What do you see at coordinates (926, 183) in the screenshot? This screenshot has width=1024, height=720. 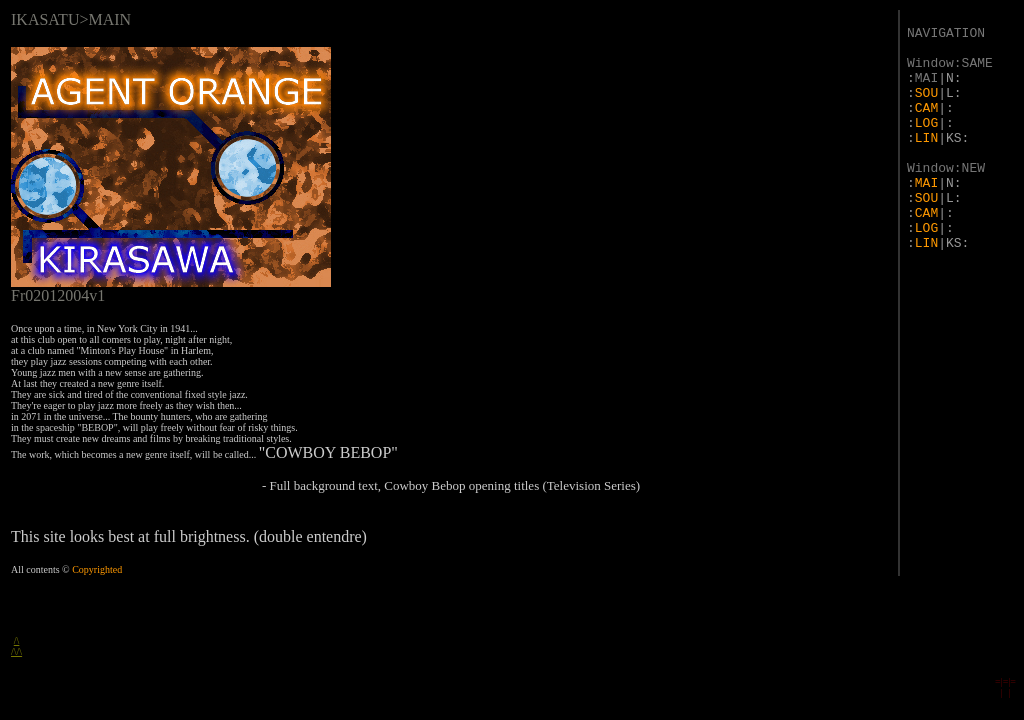 I see `MAI` at bounding box center [926, 183].